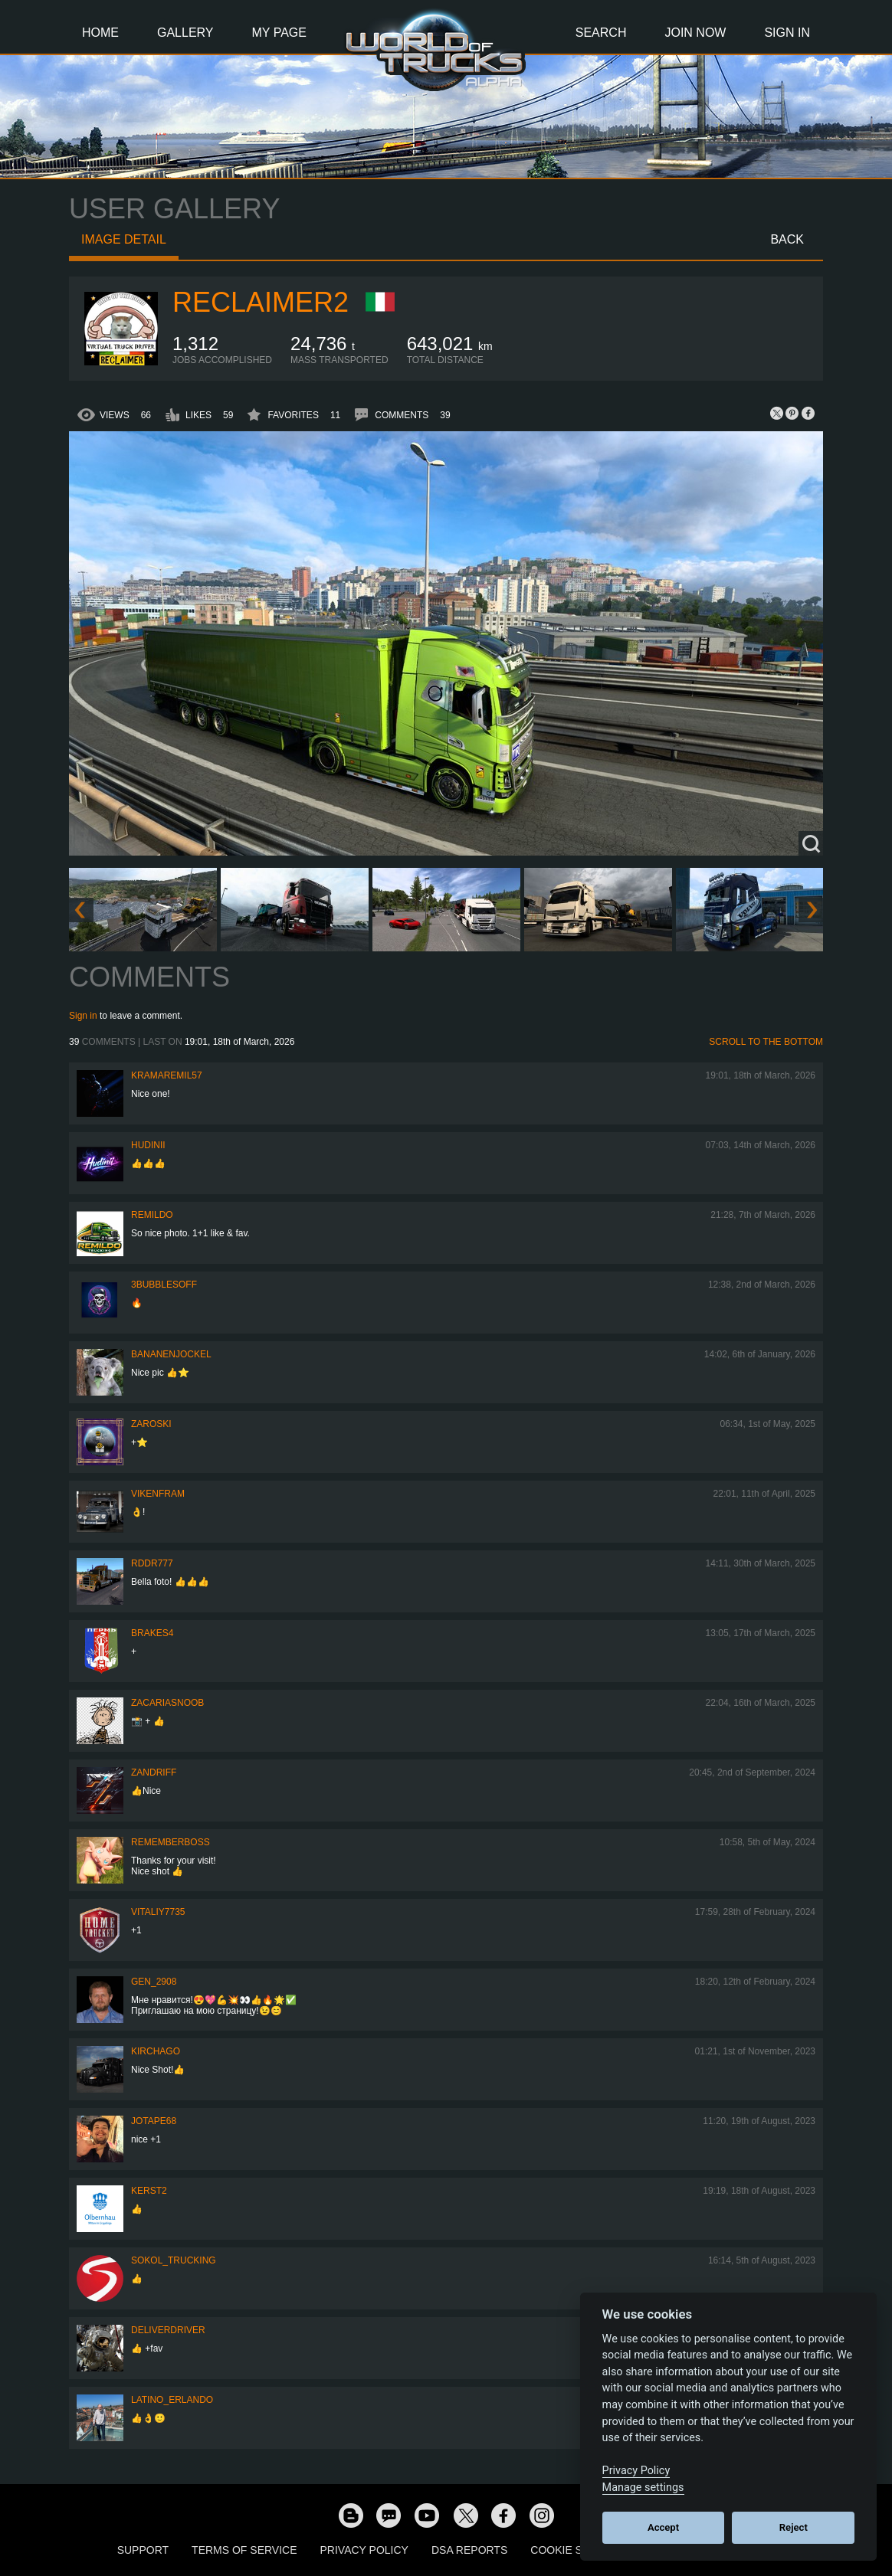 The image size is (892, 2576). Describe the element at coordinates (153, 1981) in the screenshot. I see `Gen_2908` at that location.